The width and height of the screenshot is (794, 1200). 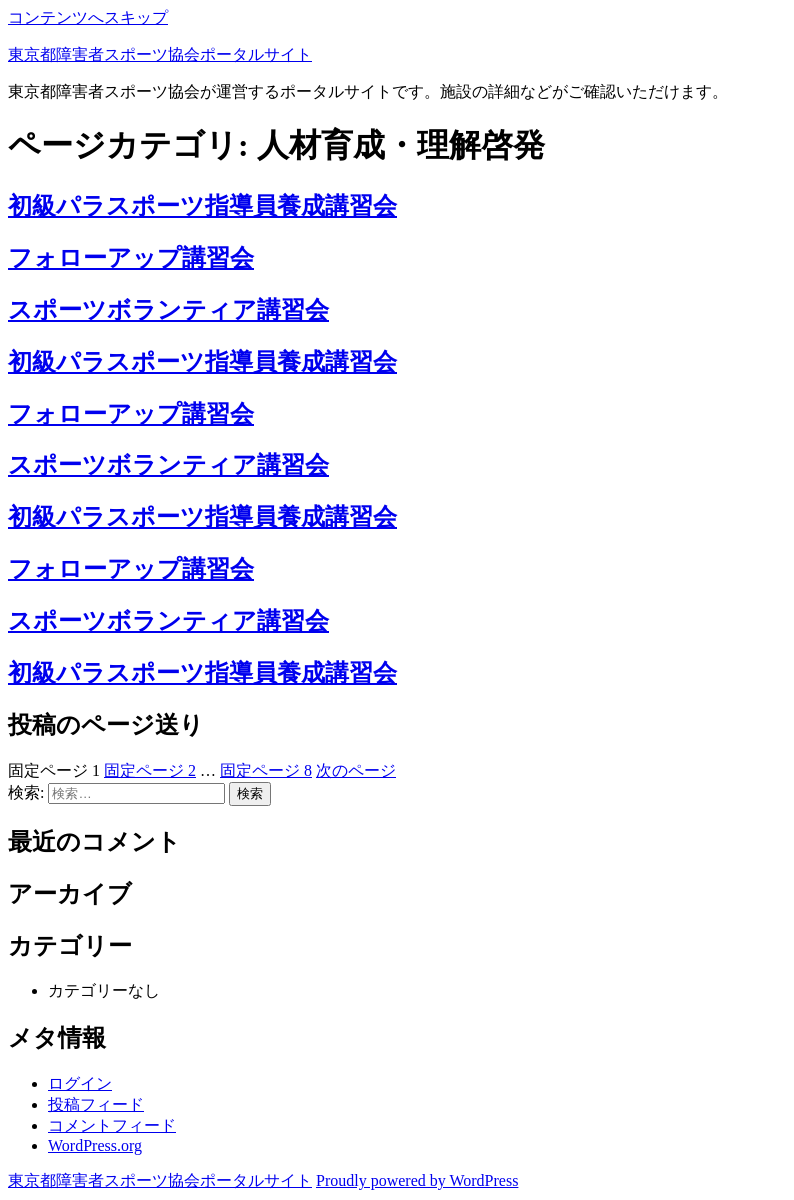 I want to click on フォローアップ講習会, so click(x=131, y=258).